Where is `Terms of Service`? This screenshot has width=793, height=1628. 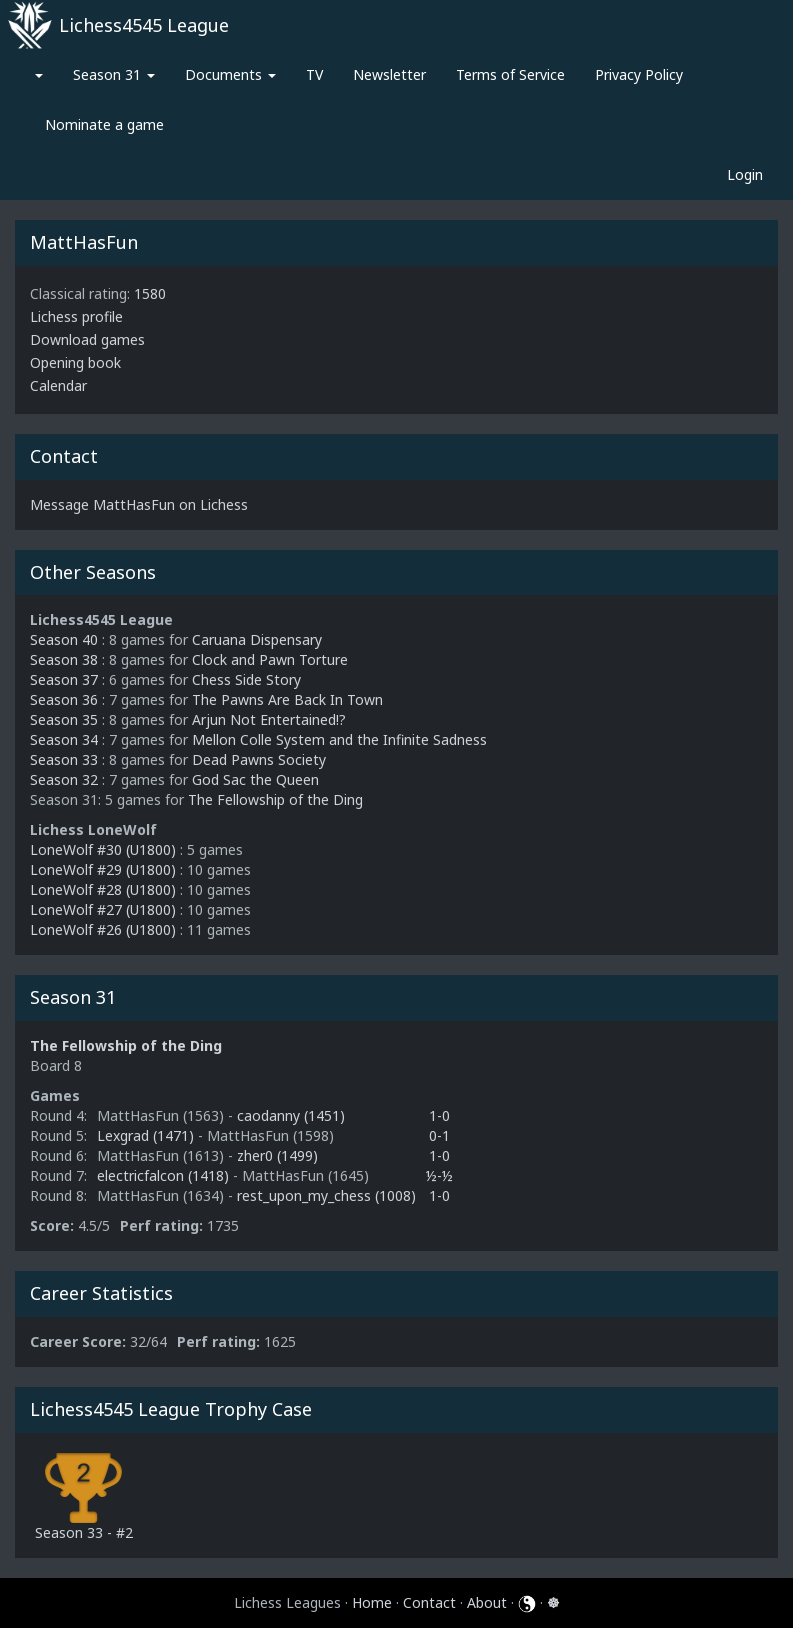
Terms of Service is located at coordinates (510, 74).